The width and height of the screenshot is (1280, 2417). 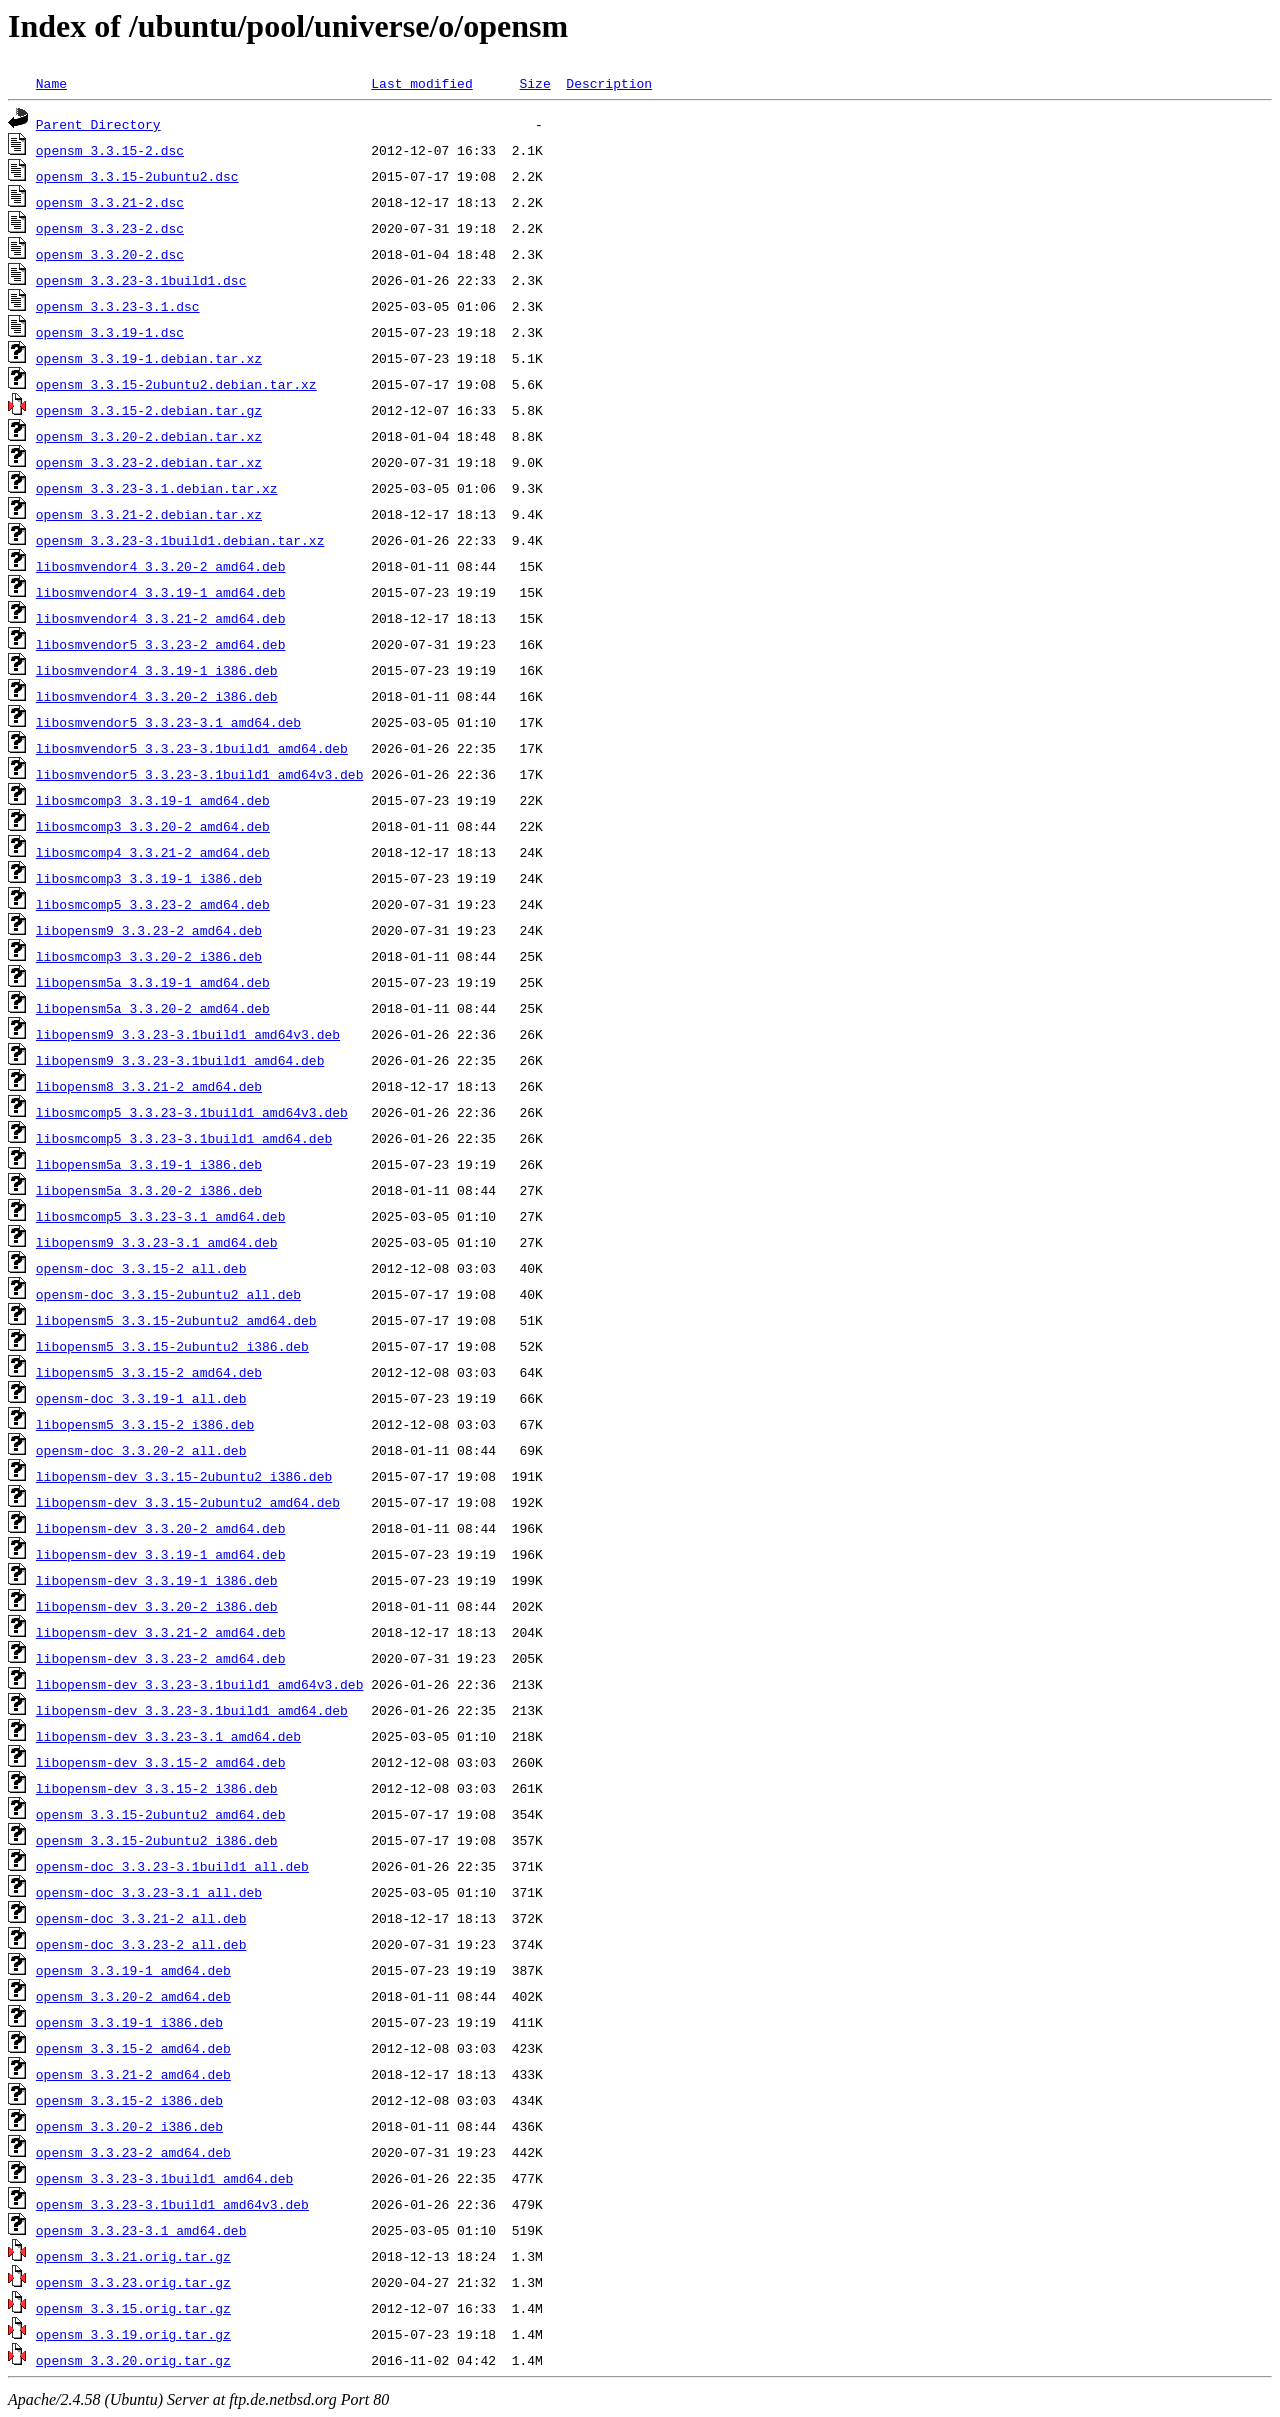 What do you see at coordinates (421, 83) in the screenshot?
I see `Last modified` at bounding box center [421, 83].